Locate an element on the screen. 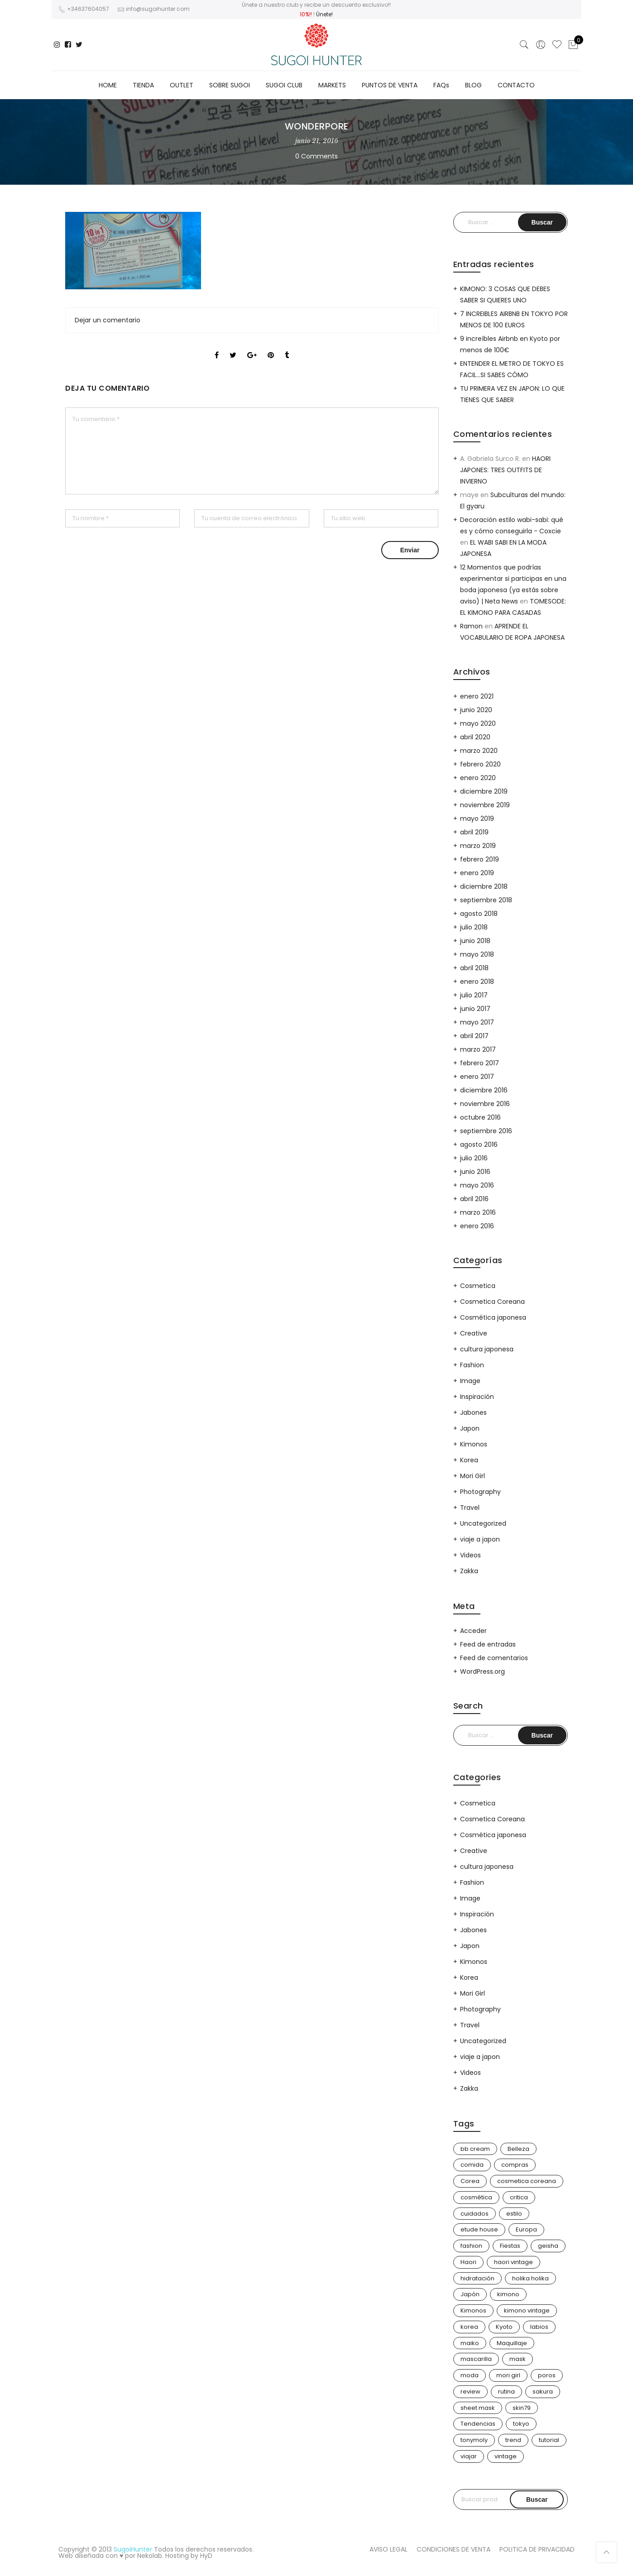 Image resolution: width=633 pixels, height=2576 pixels. junio 2020 is located at coordinates (476, 709).